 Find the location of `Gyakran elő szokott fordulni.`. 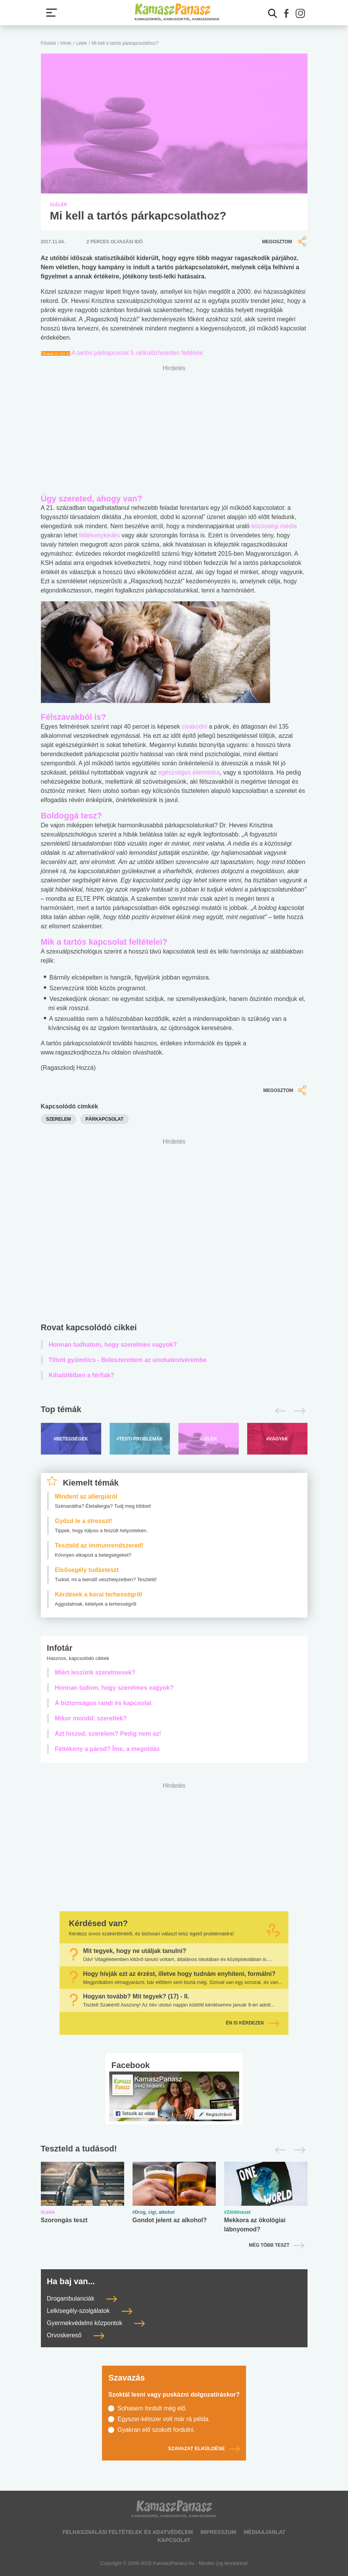

Gyakran elő szokott fordulni. is located at coordinates (156, 2429).